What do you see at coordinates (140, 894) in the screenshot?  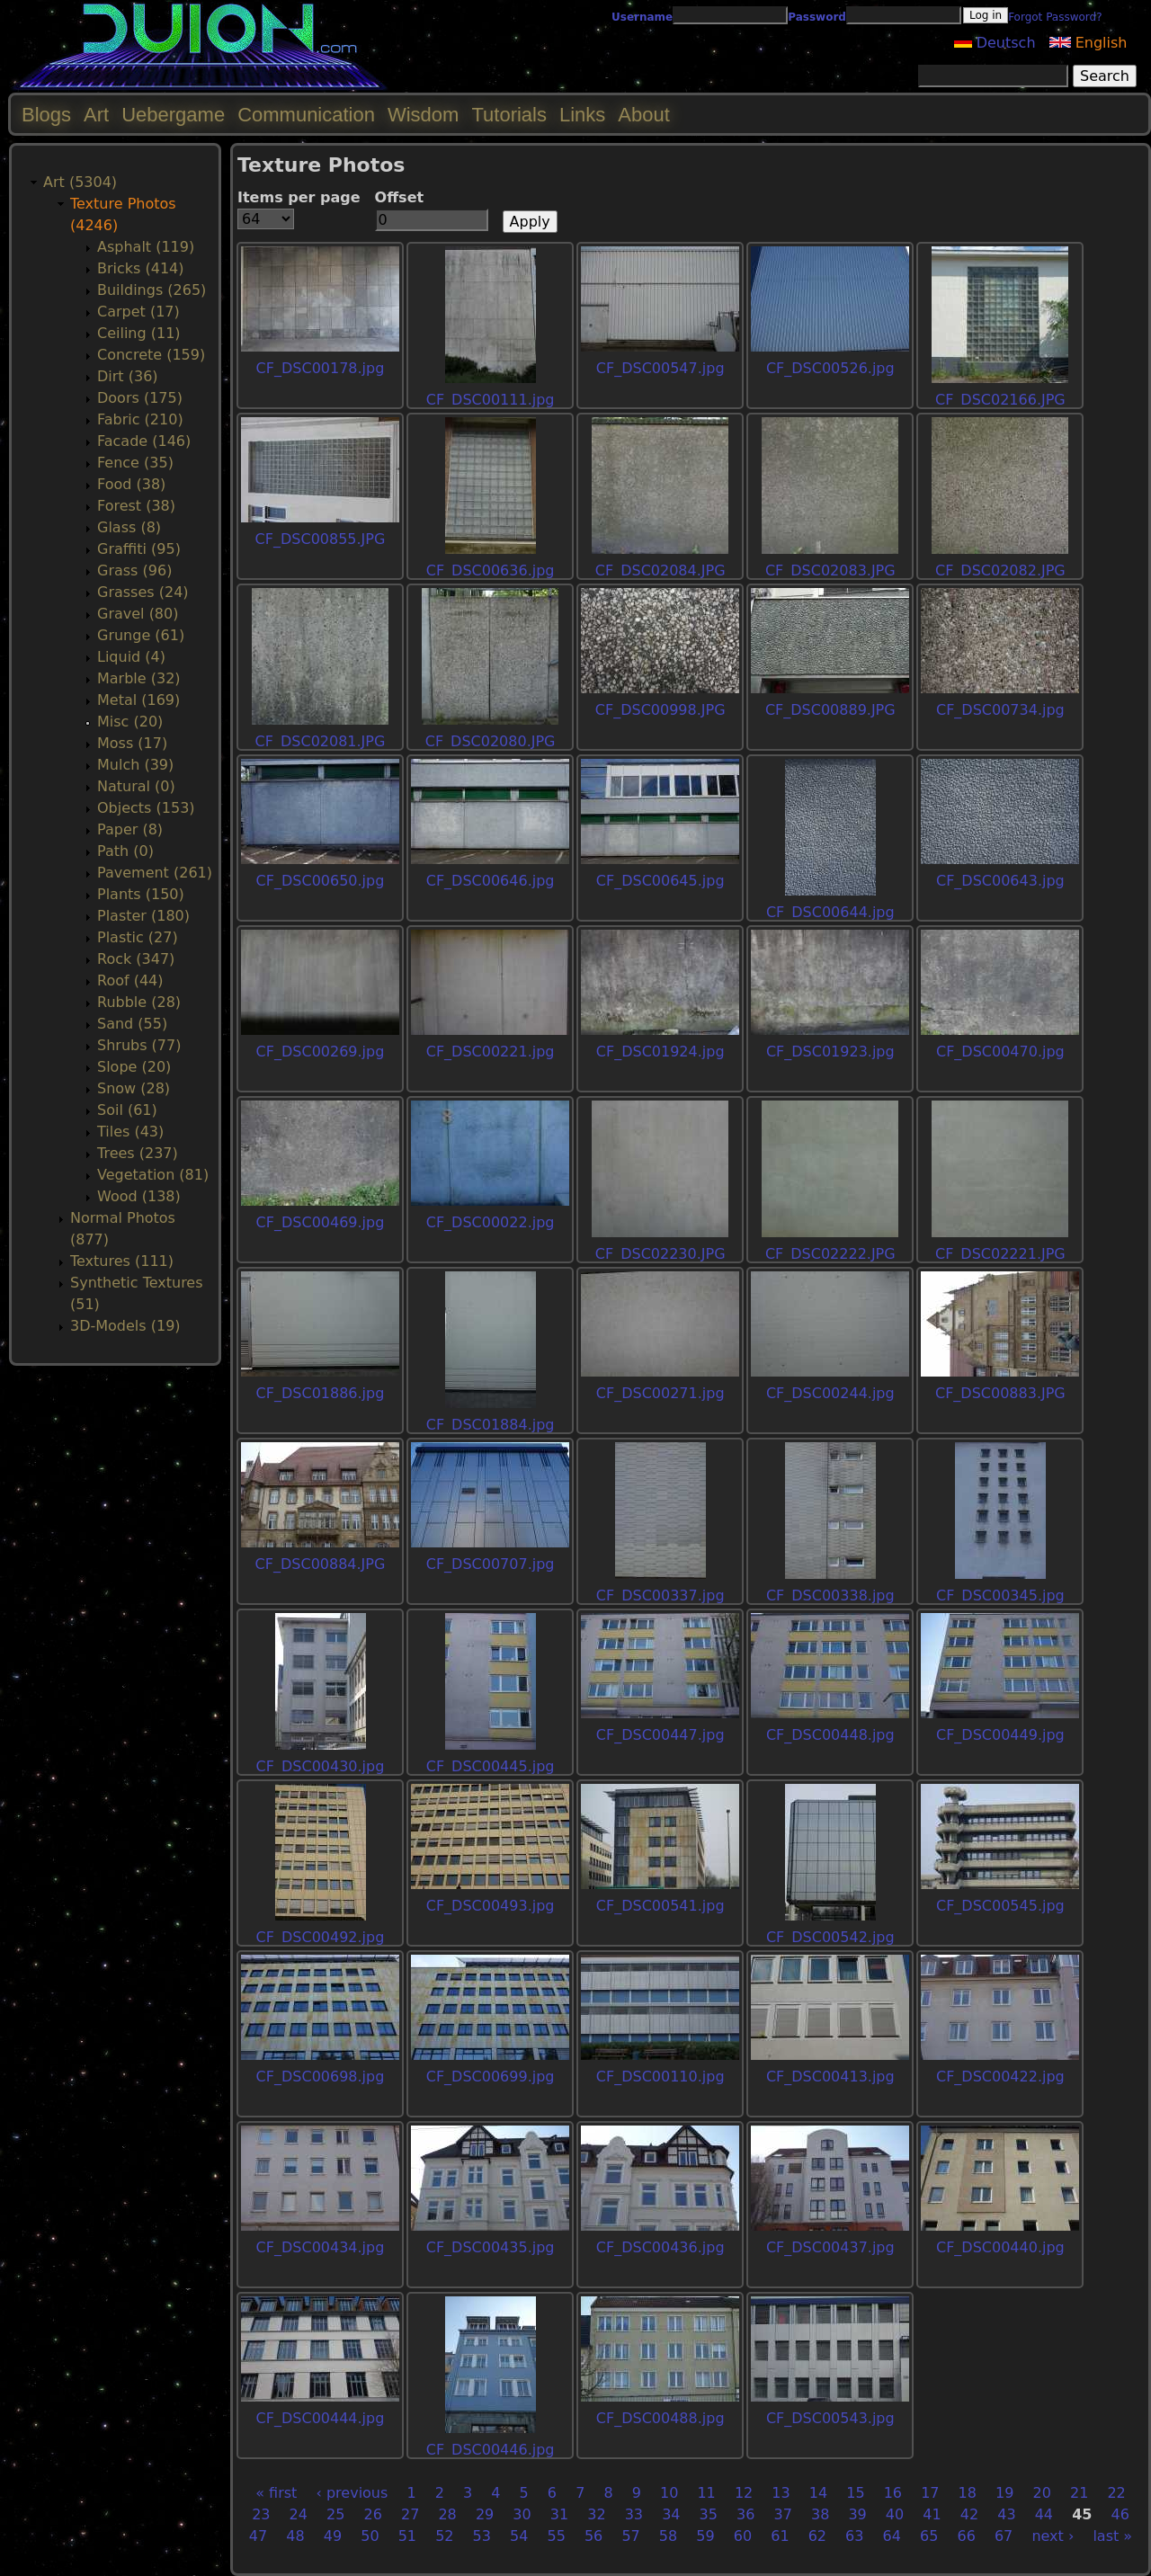 I see `Plants (150)` at bounding box center [140, 894].